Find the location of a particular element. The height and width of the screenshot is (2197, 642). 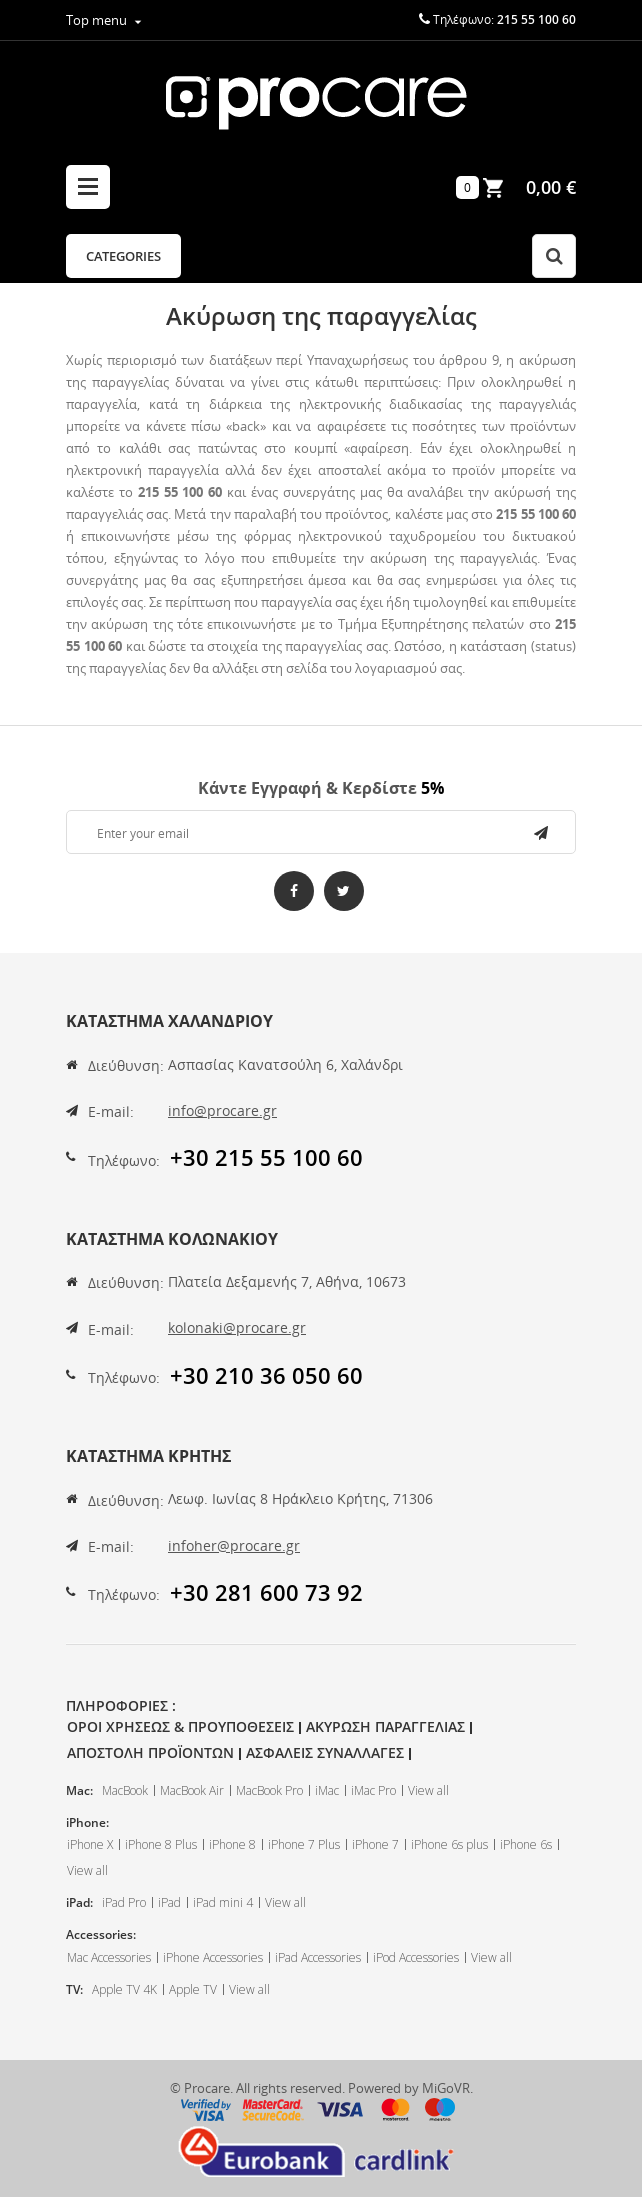

iPad is located at coordinates (169, 1902).